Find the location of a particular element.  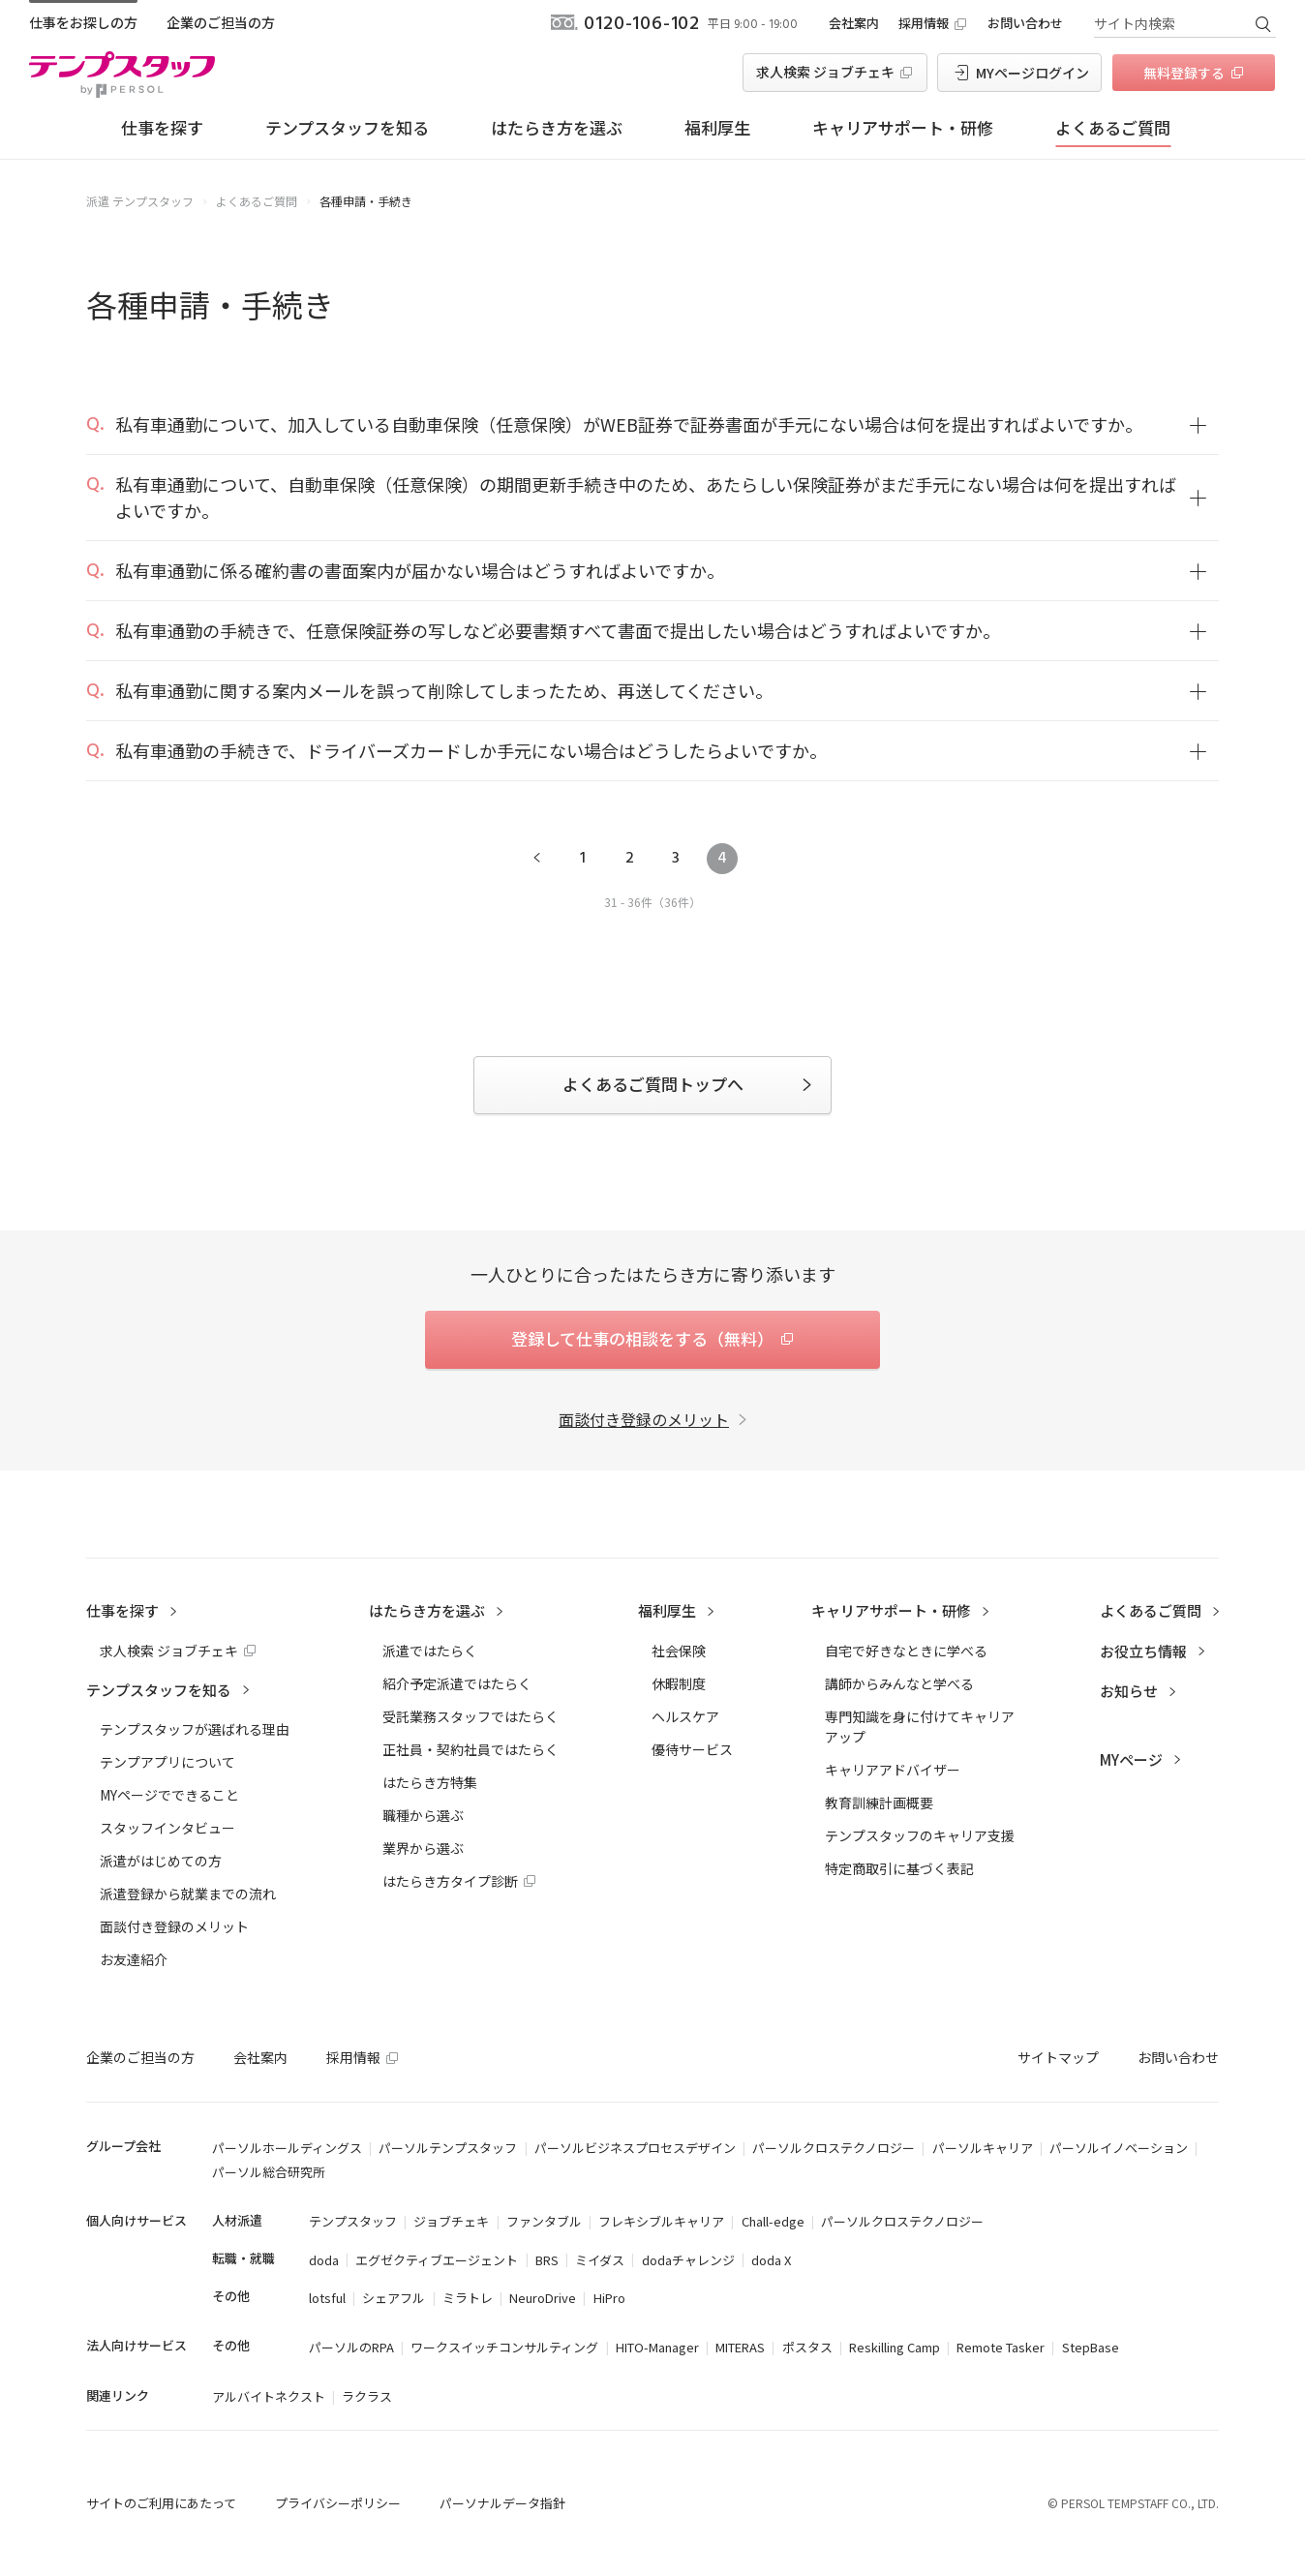

パーソルクロステクノロジー is located at coordinates (833, 2147).